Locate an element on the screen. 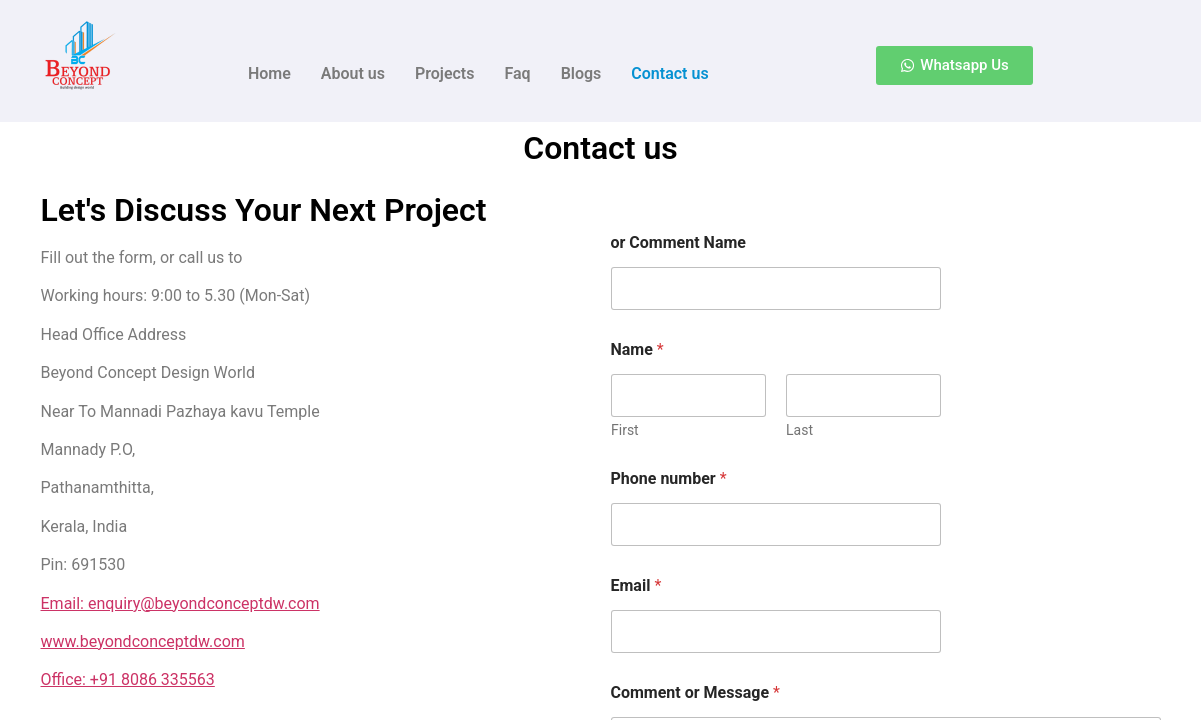  Blogs is located at coordinates (581, 73).